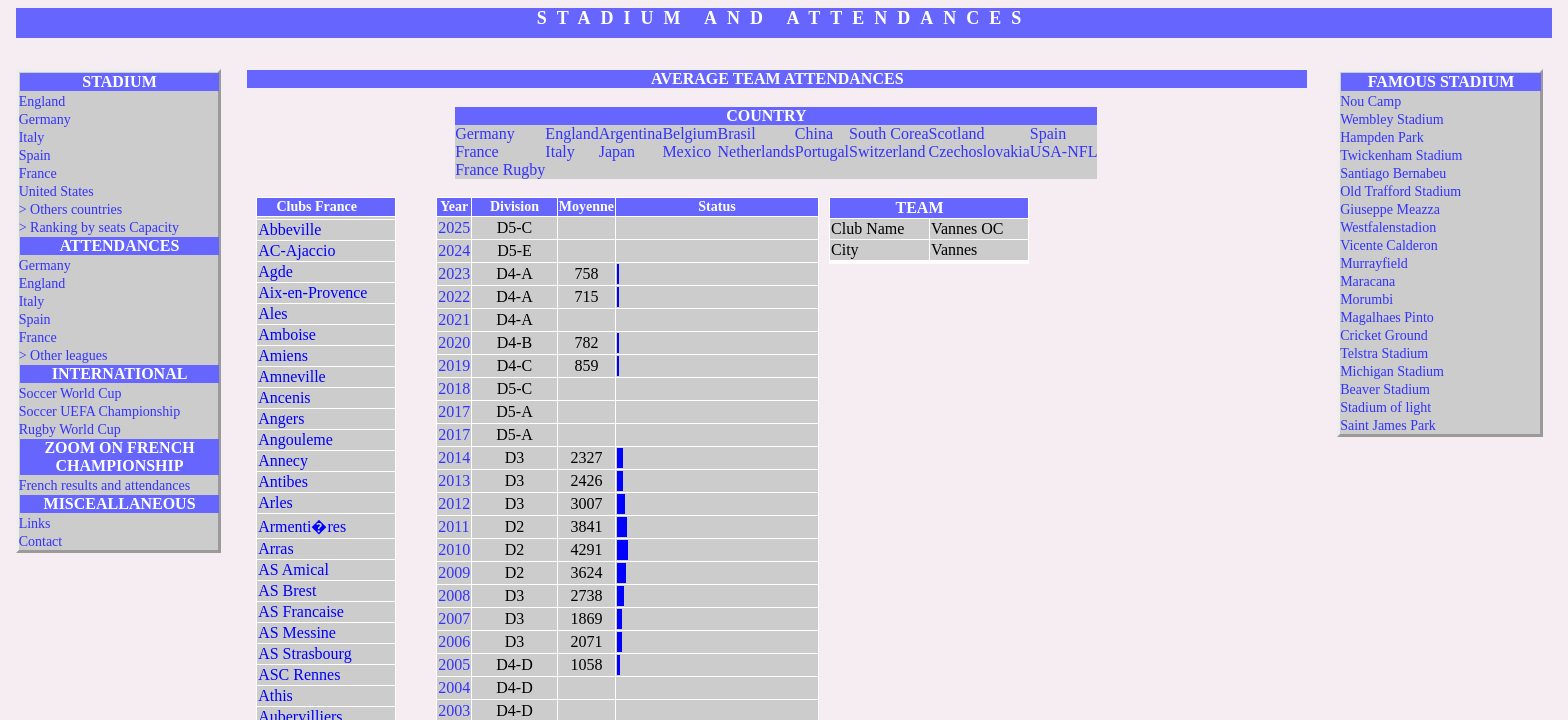  What do you see at coordinates (1374, 263) in the screenshot?
I see `Murrayfield` at bounding box center [1374, 263].